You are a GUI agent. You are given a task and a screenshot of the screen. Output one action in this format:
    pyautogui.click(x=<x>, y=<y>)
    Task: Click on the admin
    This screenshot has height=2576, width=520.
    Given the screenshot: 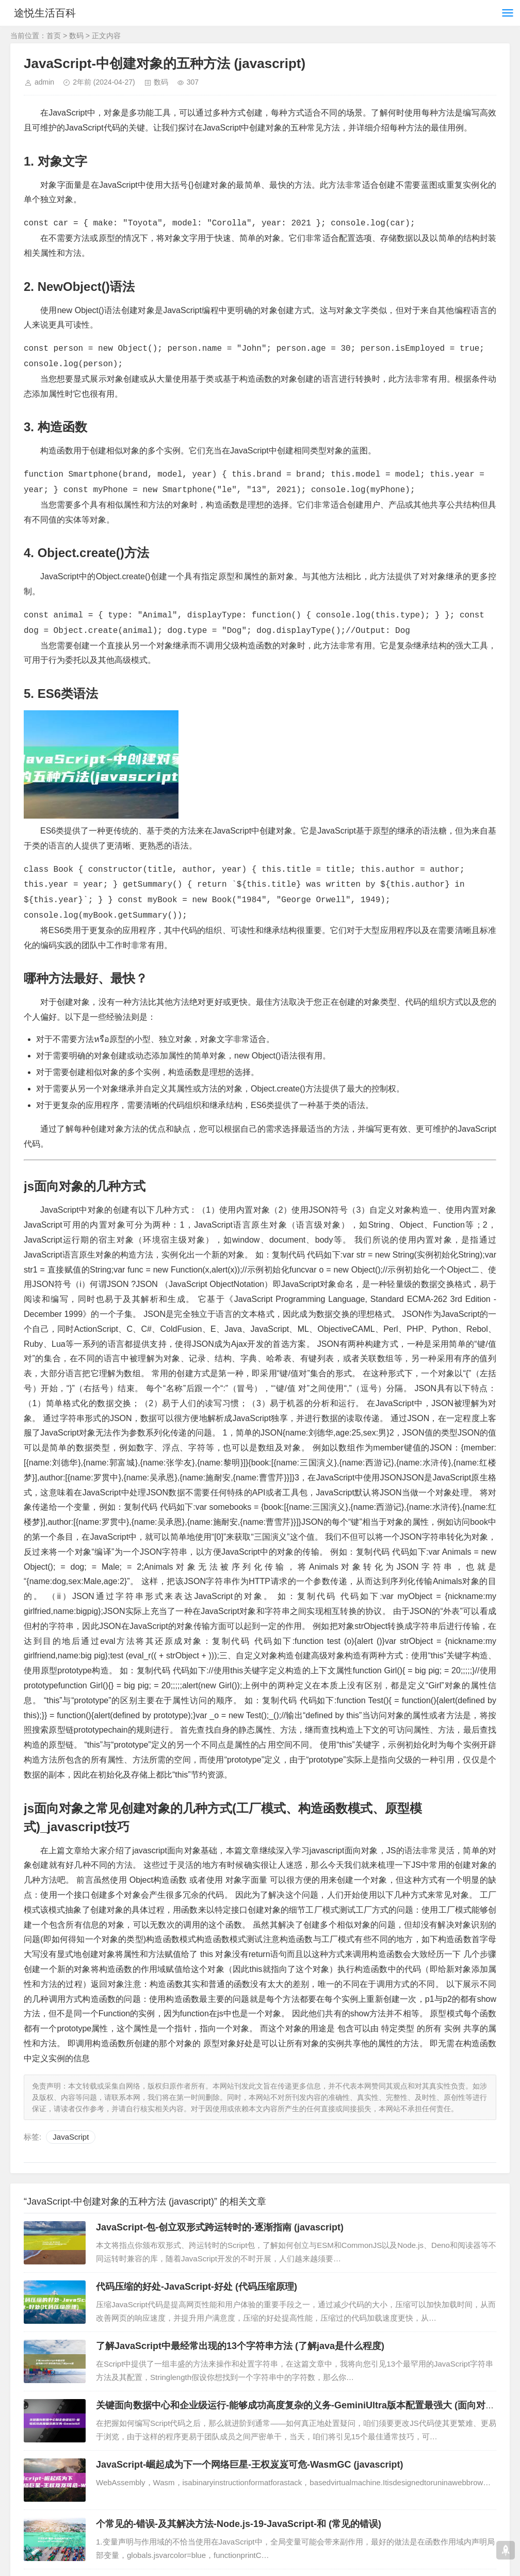 What is the action you would take?
    pyautogui.click(x=44, y=82)
    